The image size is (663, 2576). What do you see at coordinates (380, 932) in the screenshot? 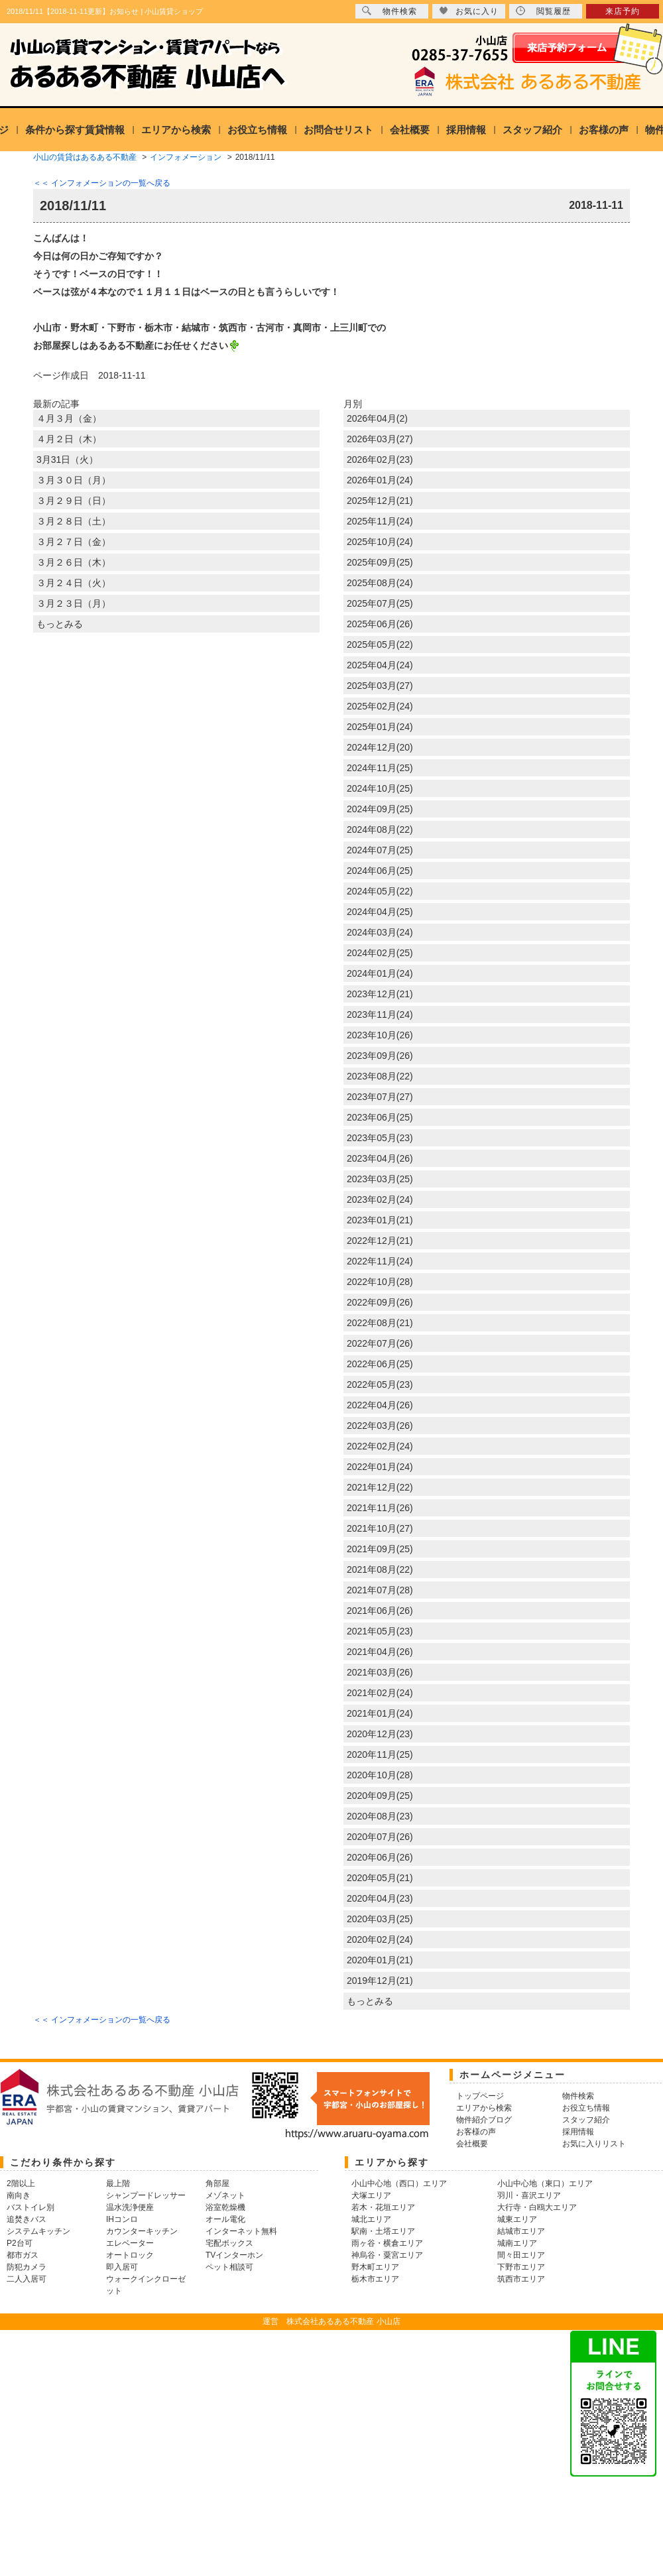
I see `2024年03月(24)` at bounding box center [380, 932].